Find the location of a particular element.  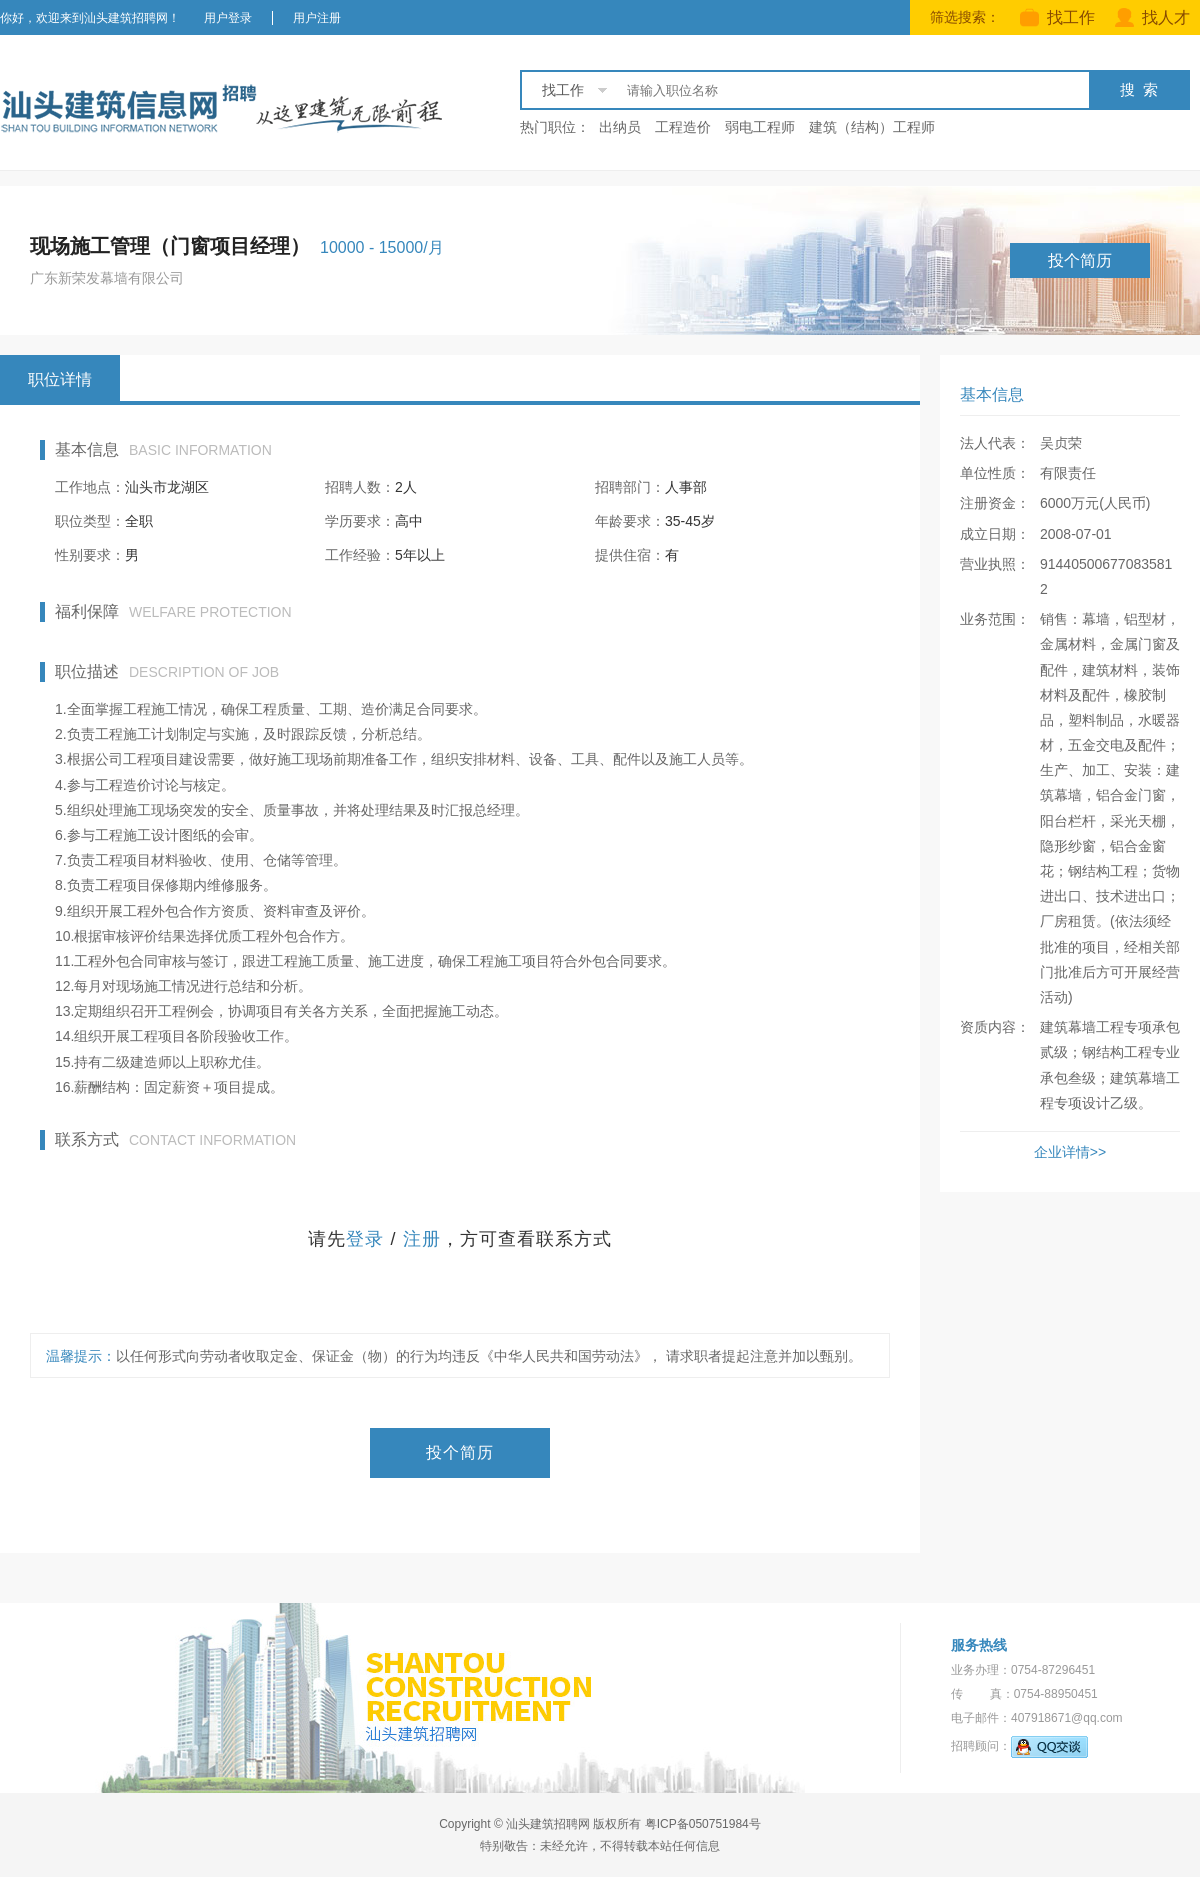

职位详情 is located at coordinates (60, 379).